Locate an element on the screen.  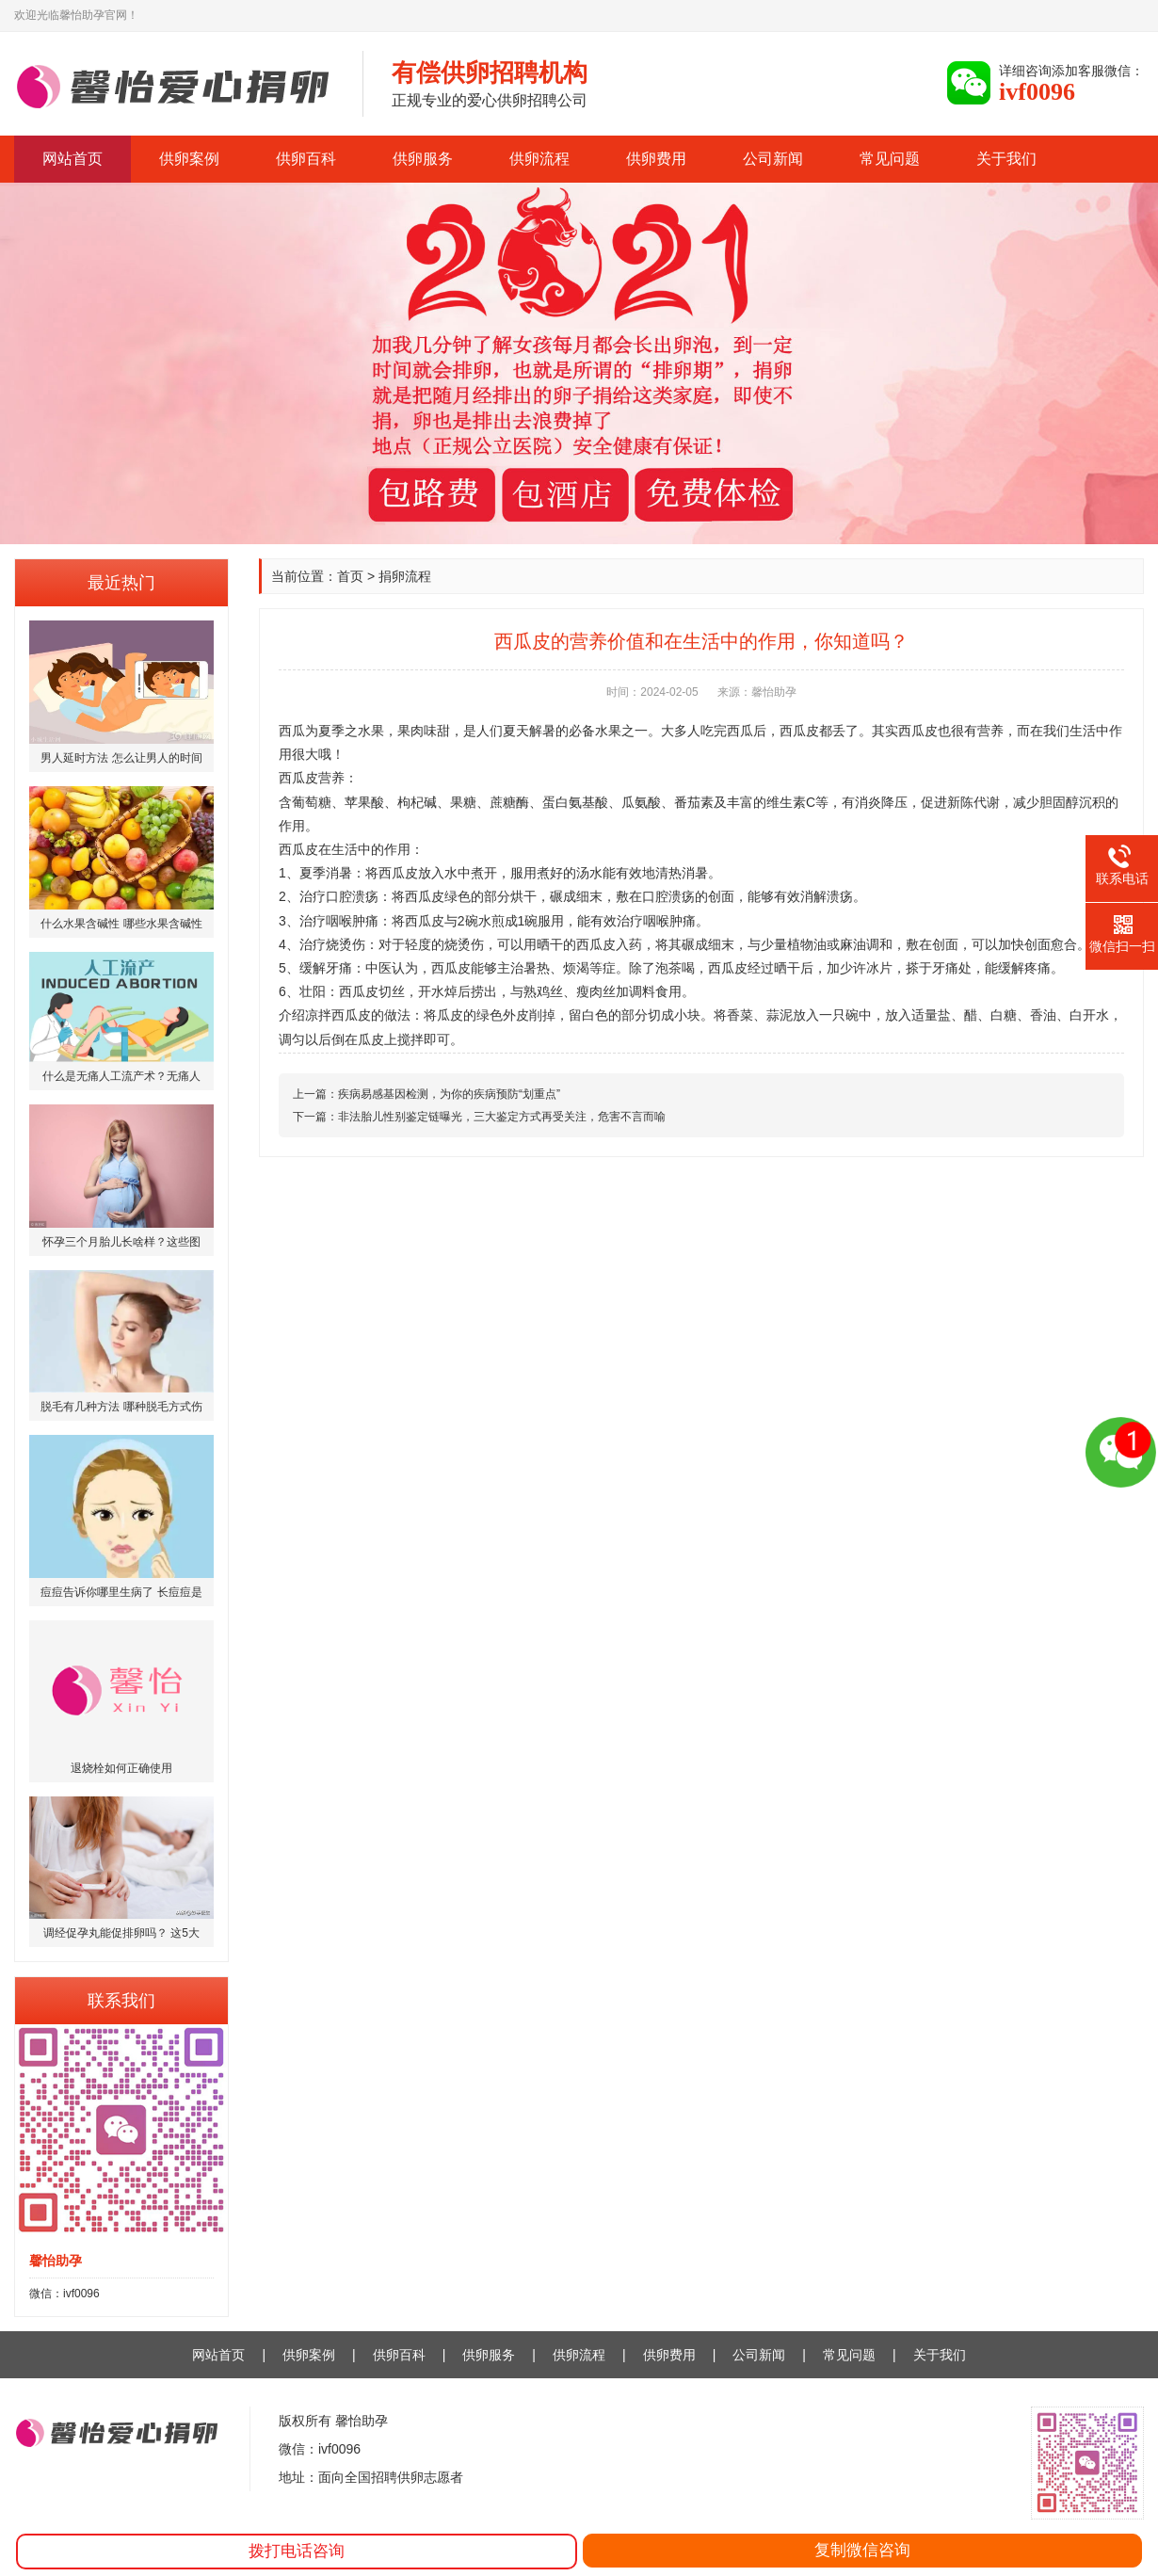
关于我们 is located at coordinates (1006, 159).